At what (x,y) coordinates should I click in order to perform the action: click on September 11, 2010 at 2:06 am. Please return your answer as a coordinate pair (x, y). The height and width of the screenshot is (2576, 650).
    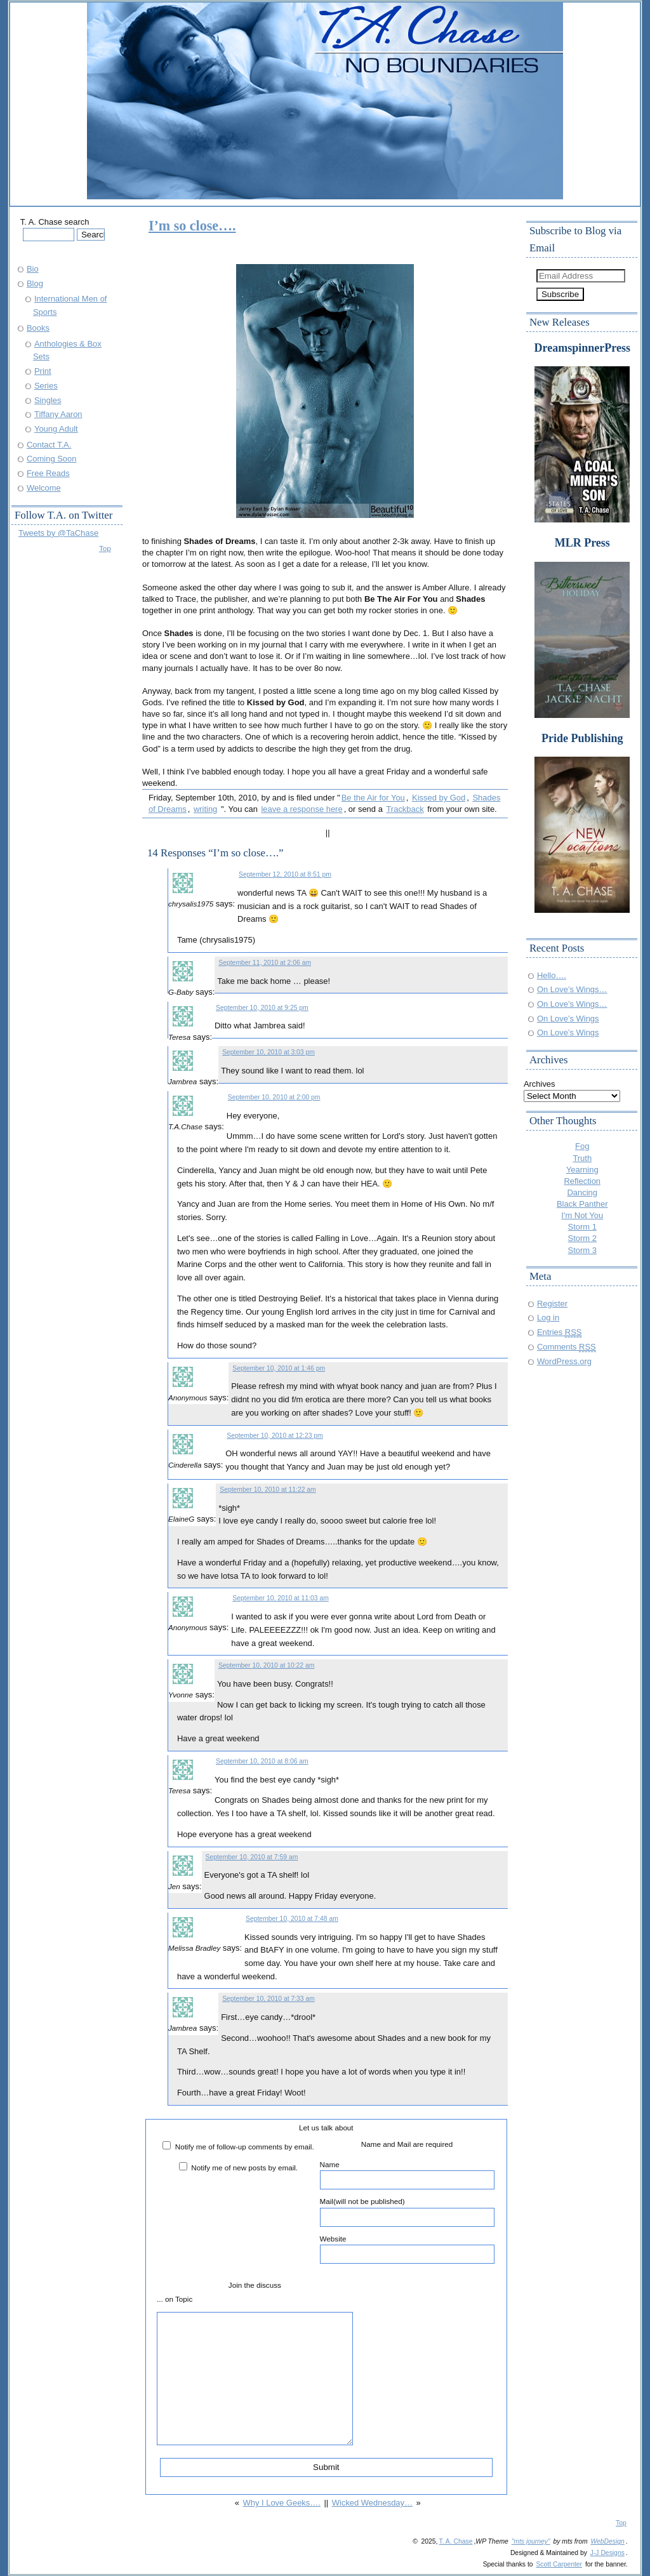
    Looking at the image, I should click on (264, 962).